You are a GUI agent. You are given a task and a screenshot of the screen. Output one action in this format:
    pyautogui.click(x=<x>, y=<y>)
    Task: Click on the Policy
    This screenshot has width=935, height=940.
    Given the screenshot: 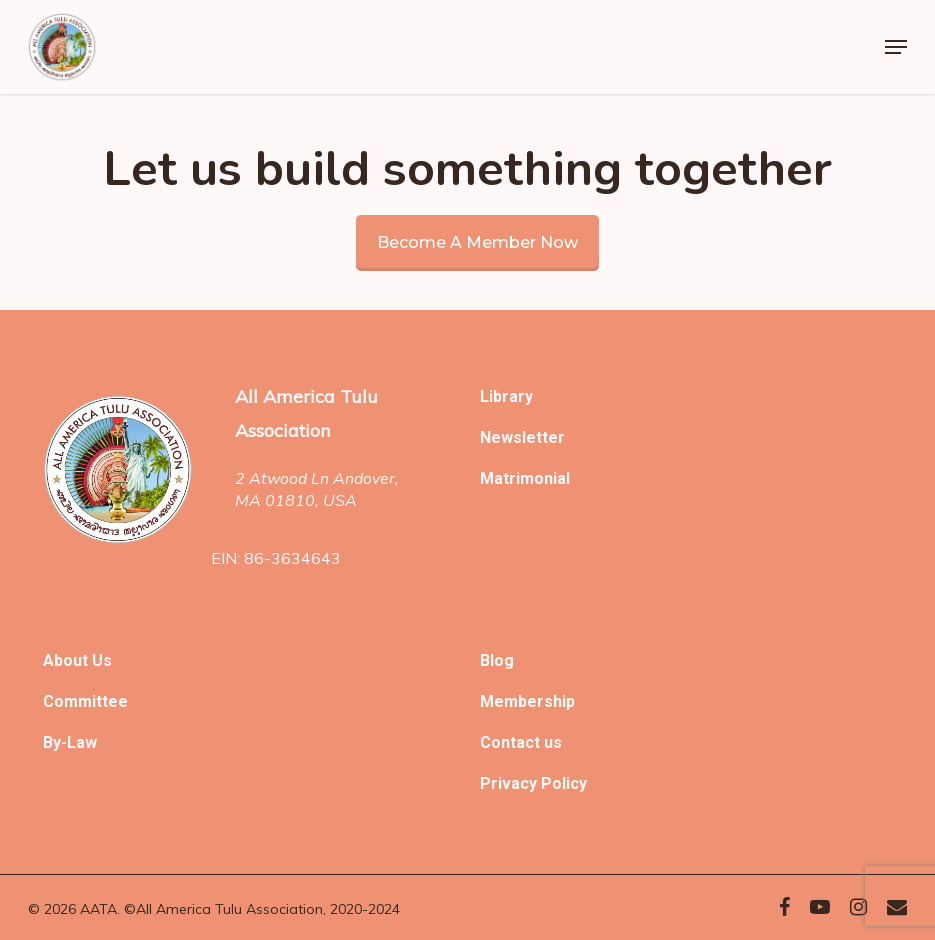 What is the action you would take?
    pyautogui.click(x=564, y=783)
    